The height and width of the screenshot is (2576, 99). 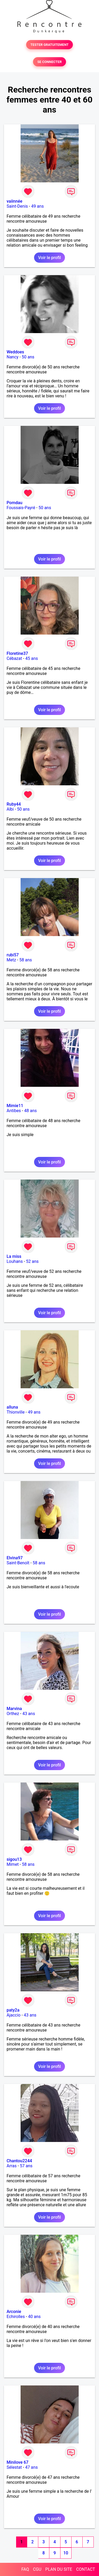 What do you see at coordinates (31, 658) in the screenshot?
I see `45 ans` at bounding box center [31, 658].